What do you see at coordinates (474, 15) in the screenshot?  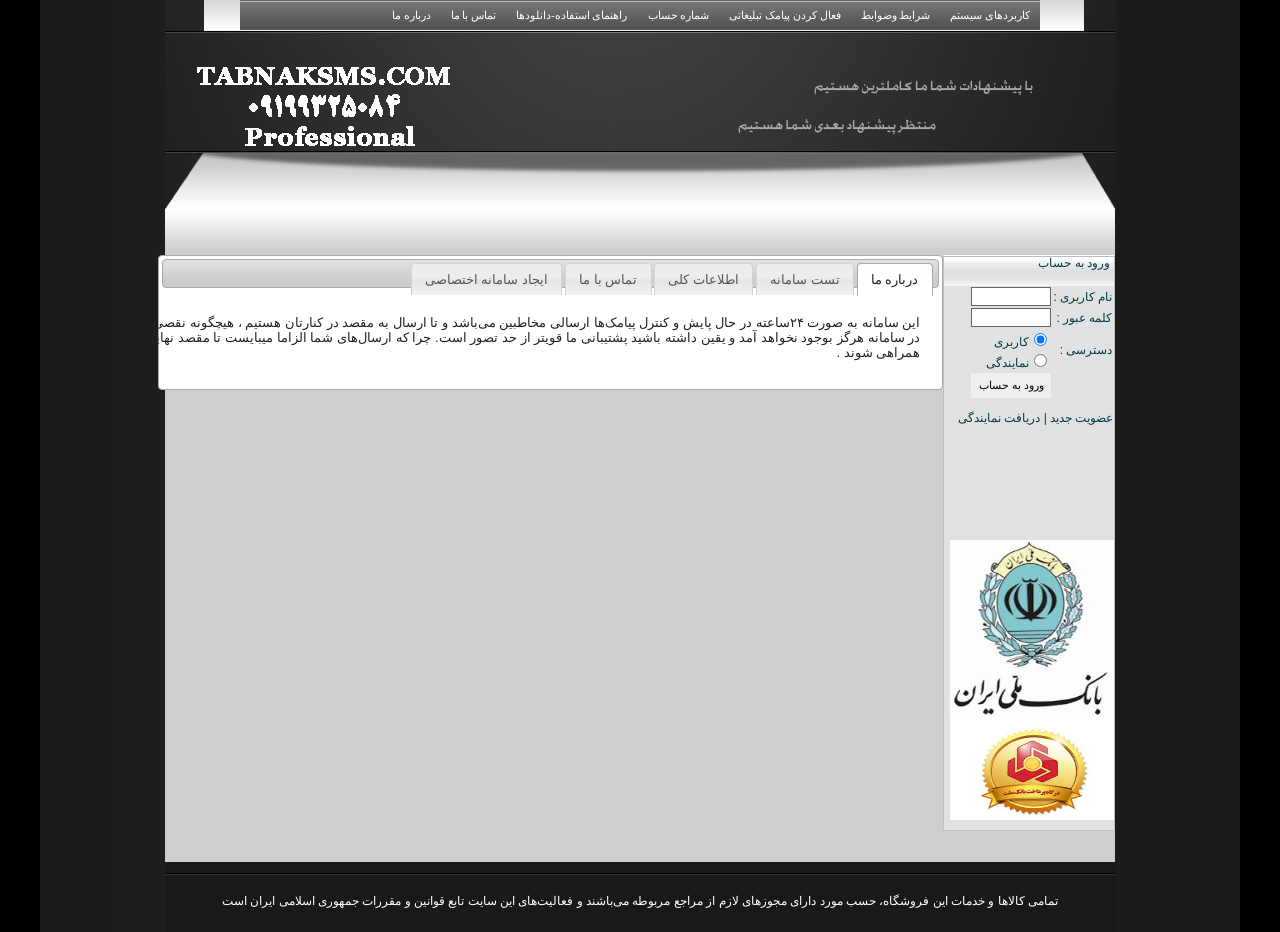 I see `تماس با ما` at bounding box center [474, 15].